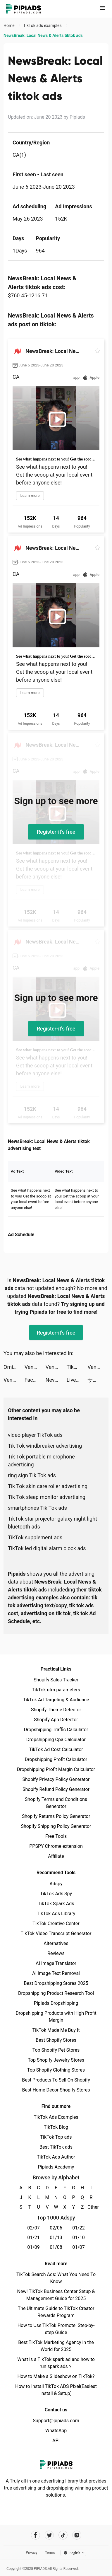 Image resolution: width=112 pixels, height=2576 pixels. What do you see at coordinates (56, 2137) in the screenshot?
I see `TikTok Top ads` at bounding box center [56, 2137].